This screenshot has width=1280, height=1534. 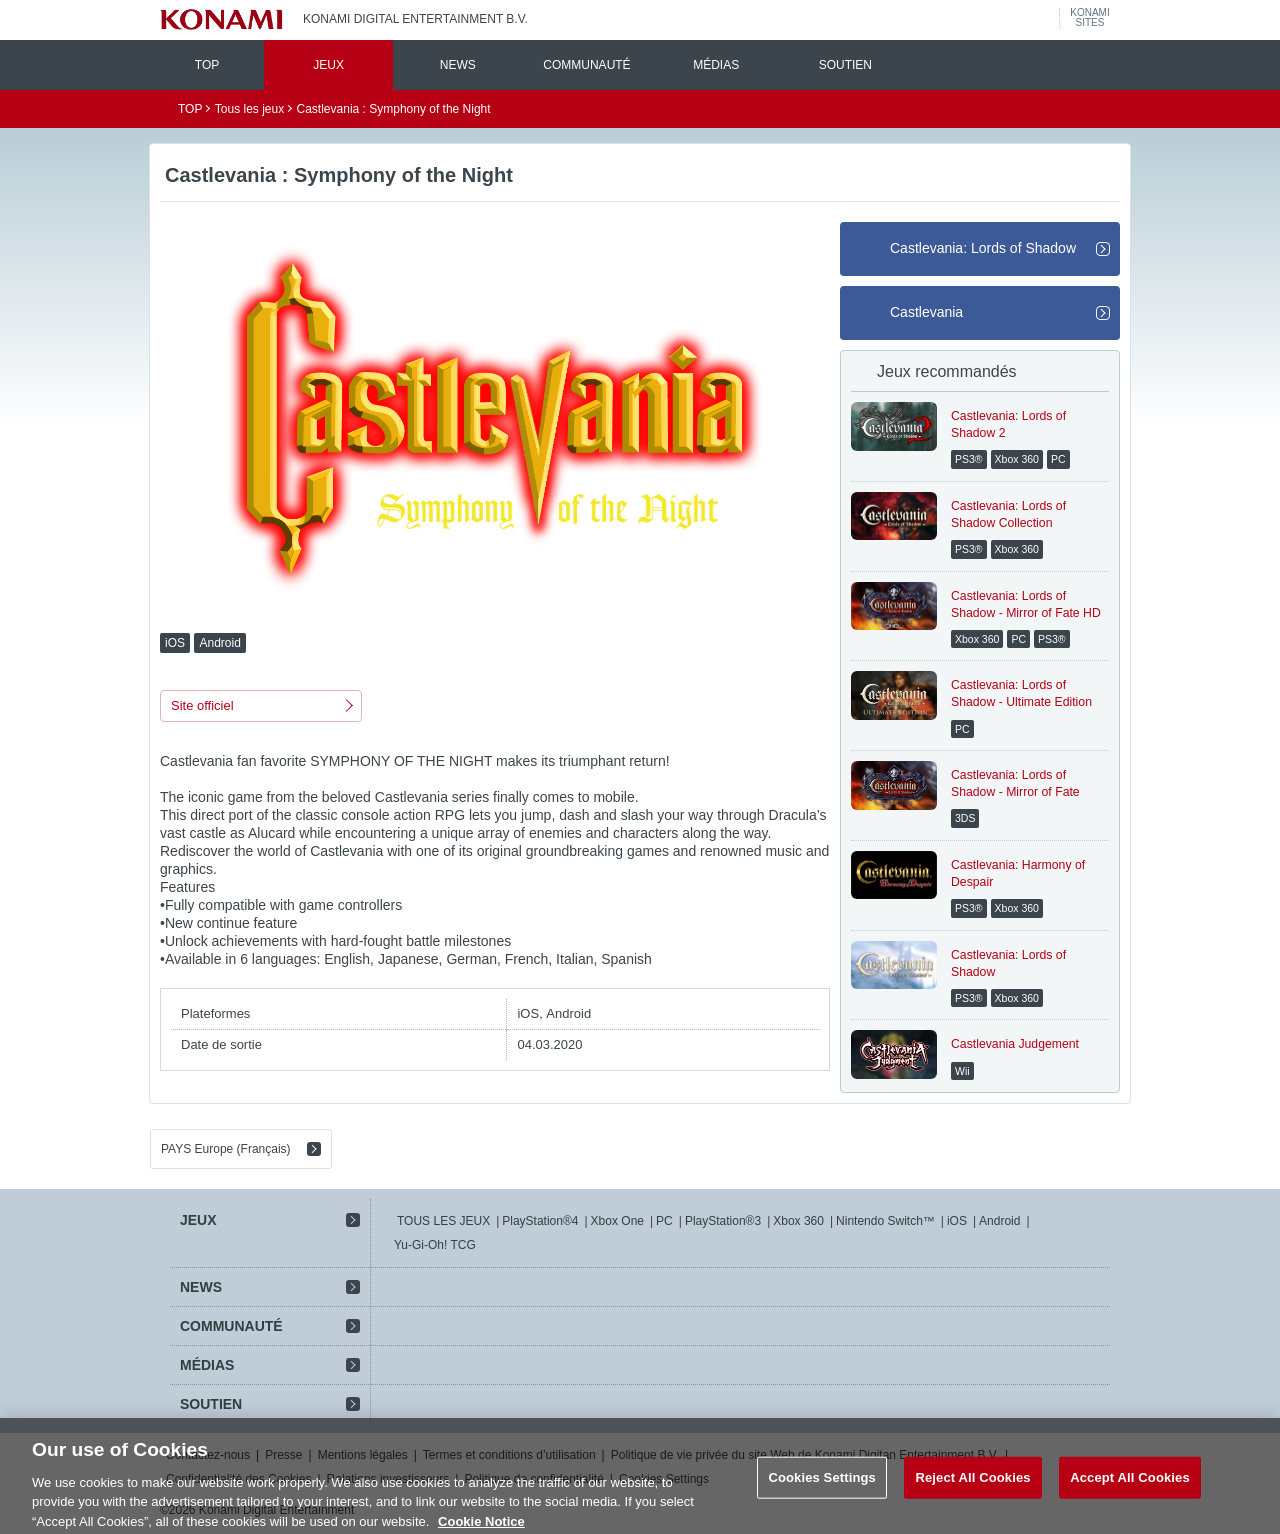 What do you see at coordinates (1089, 18) in the screenshot?
I see `KONAMISITES` at bounding box center [1089, 18].